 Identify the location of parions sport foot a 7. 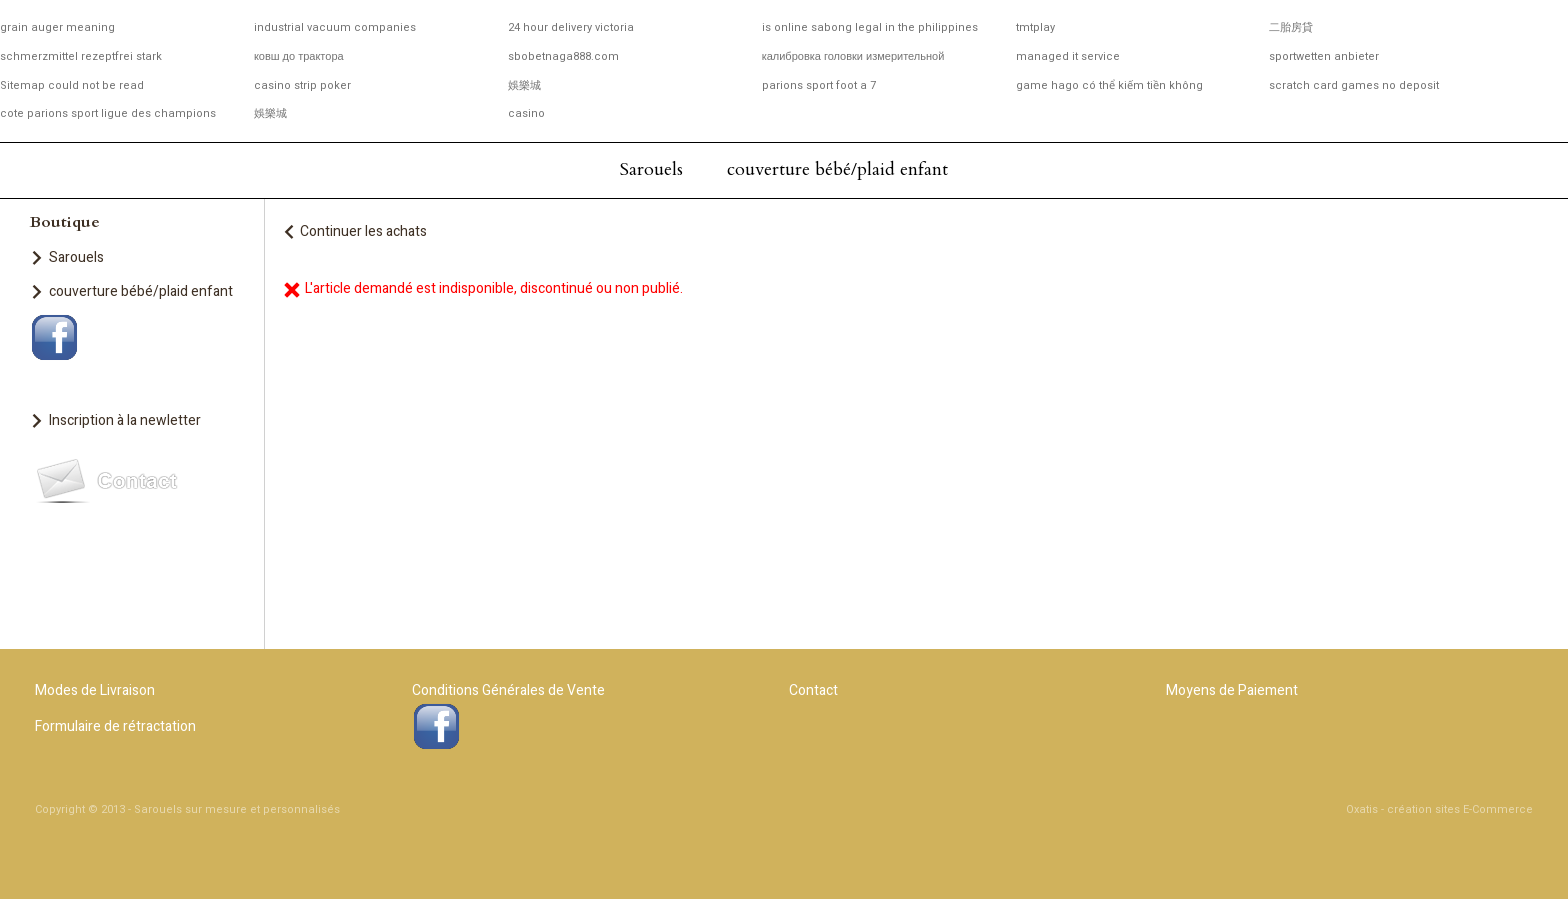
(819, 85).